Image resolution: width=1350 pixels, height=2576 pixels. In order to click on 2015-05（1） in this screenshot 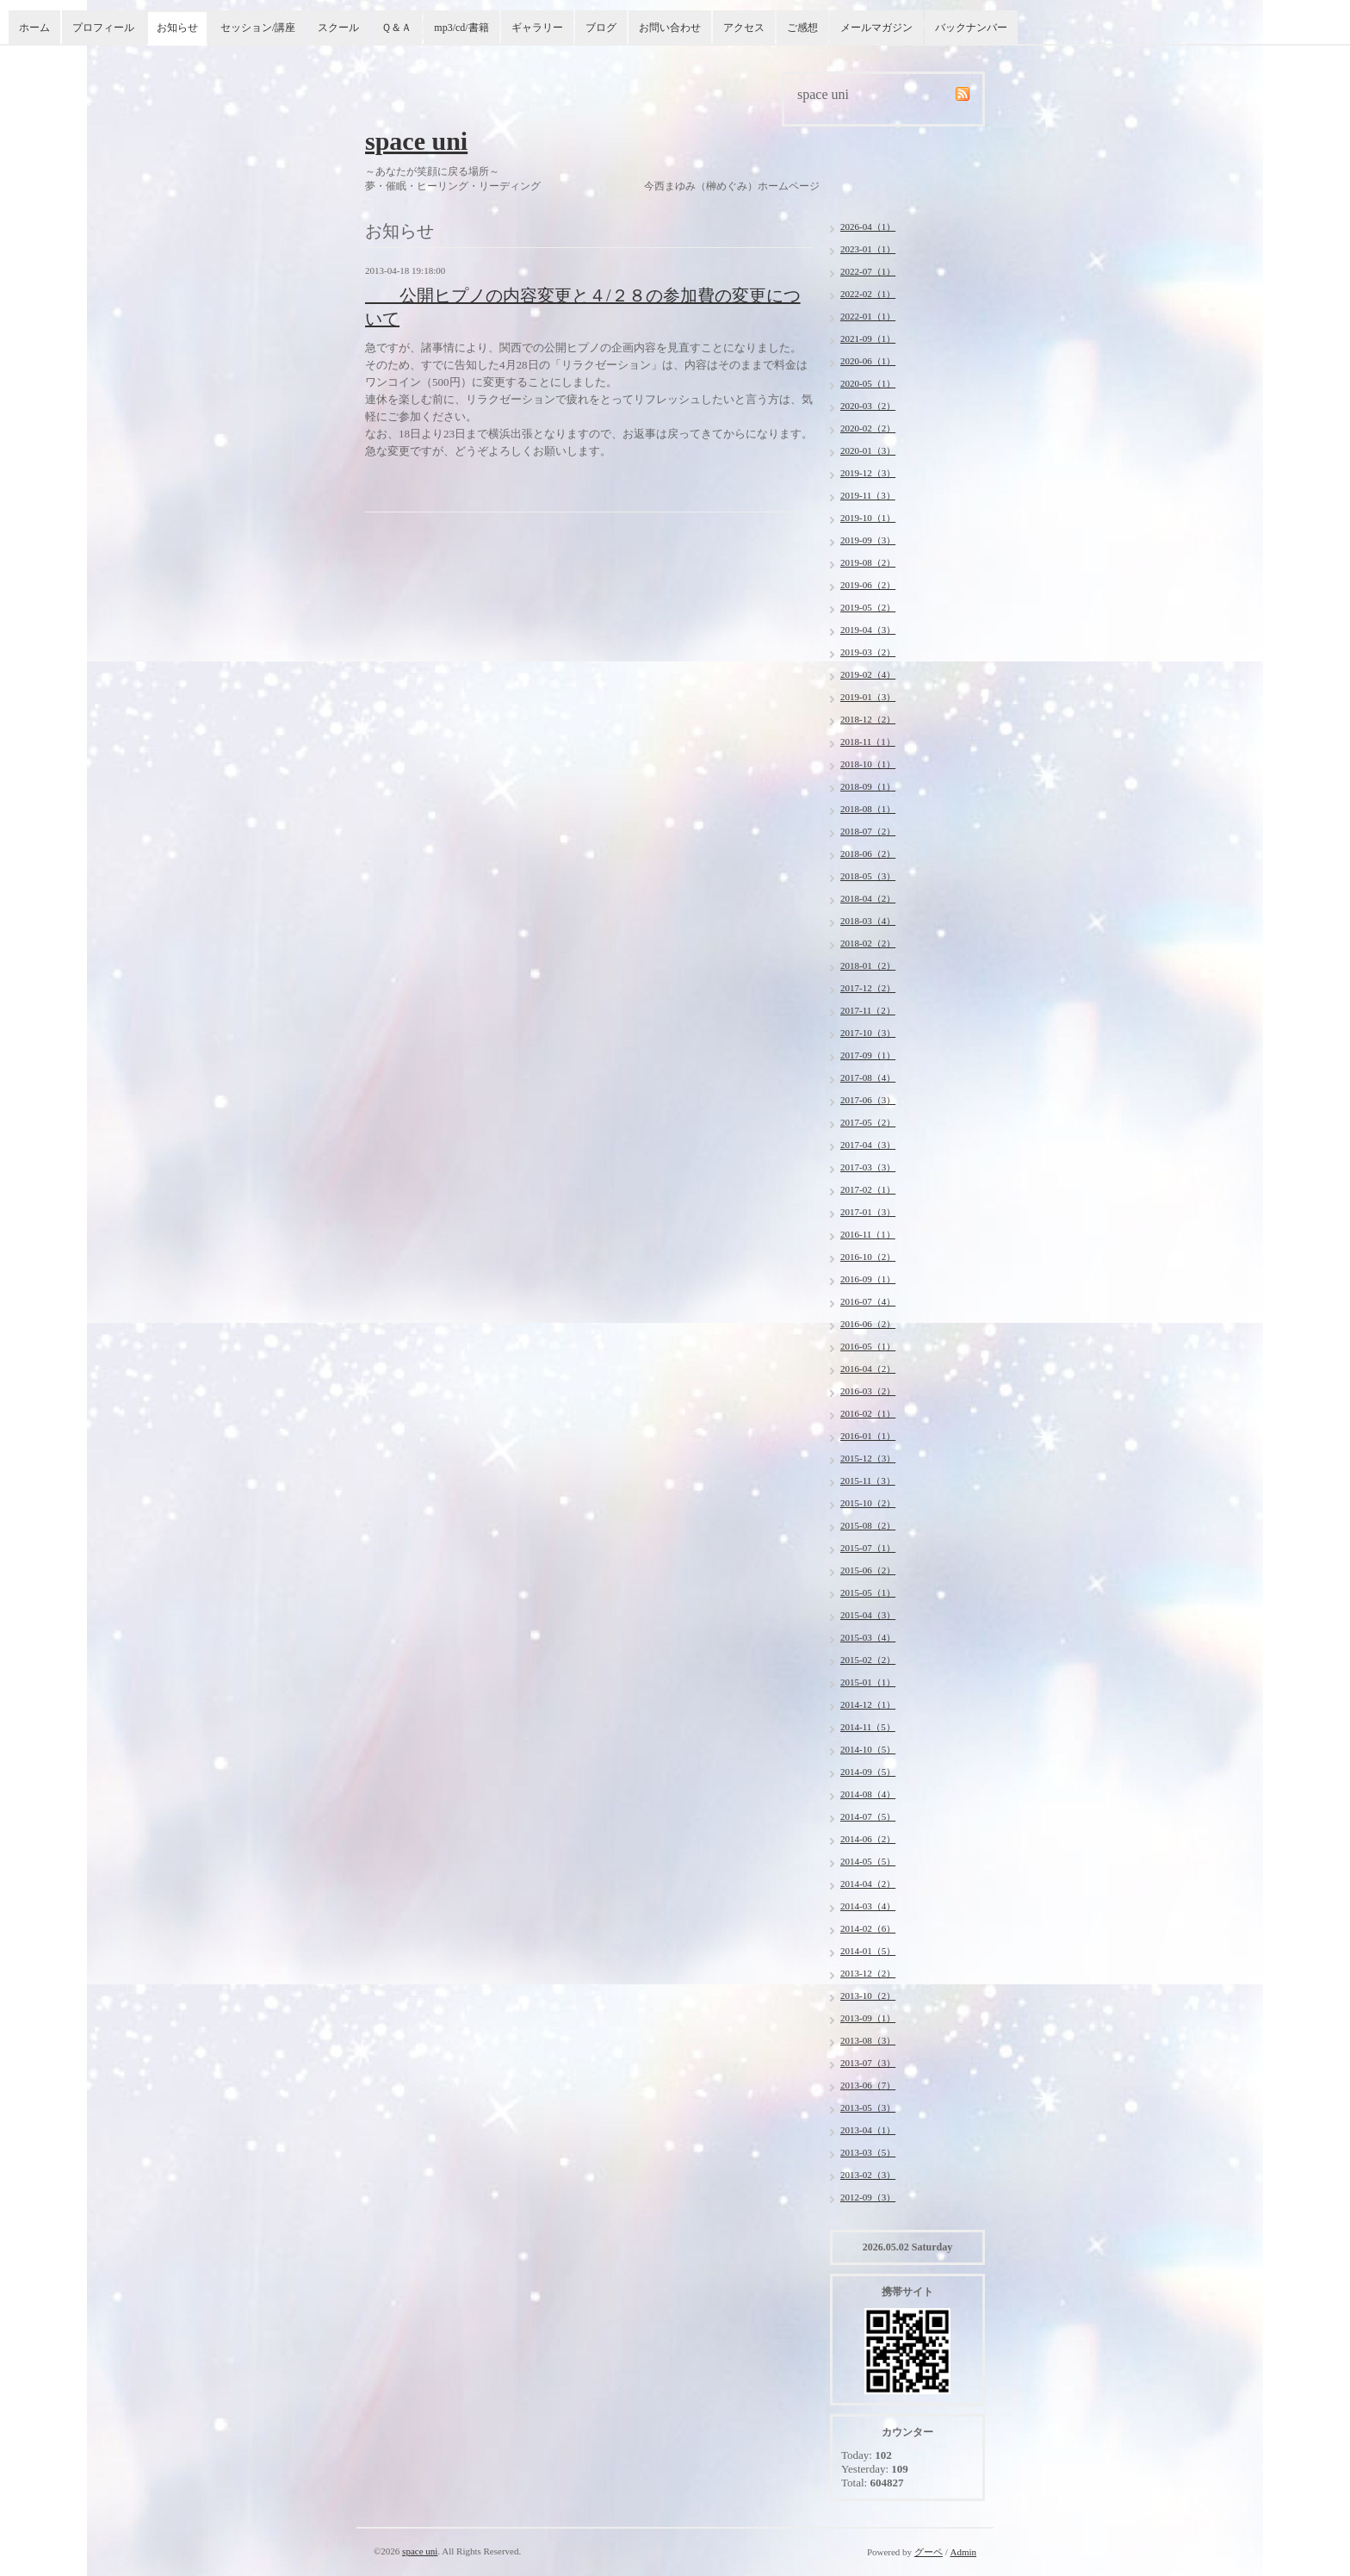, I will do `click(867, 1592)`.